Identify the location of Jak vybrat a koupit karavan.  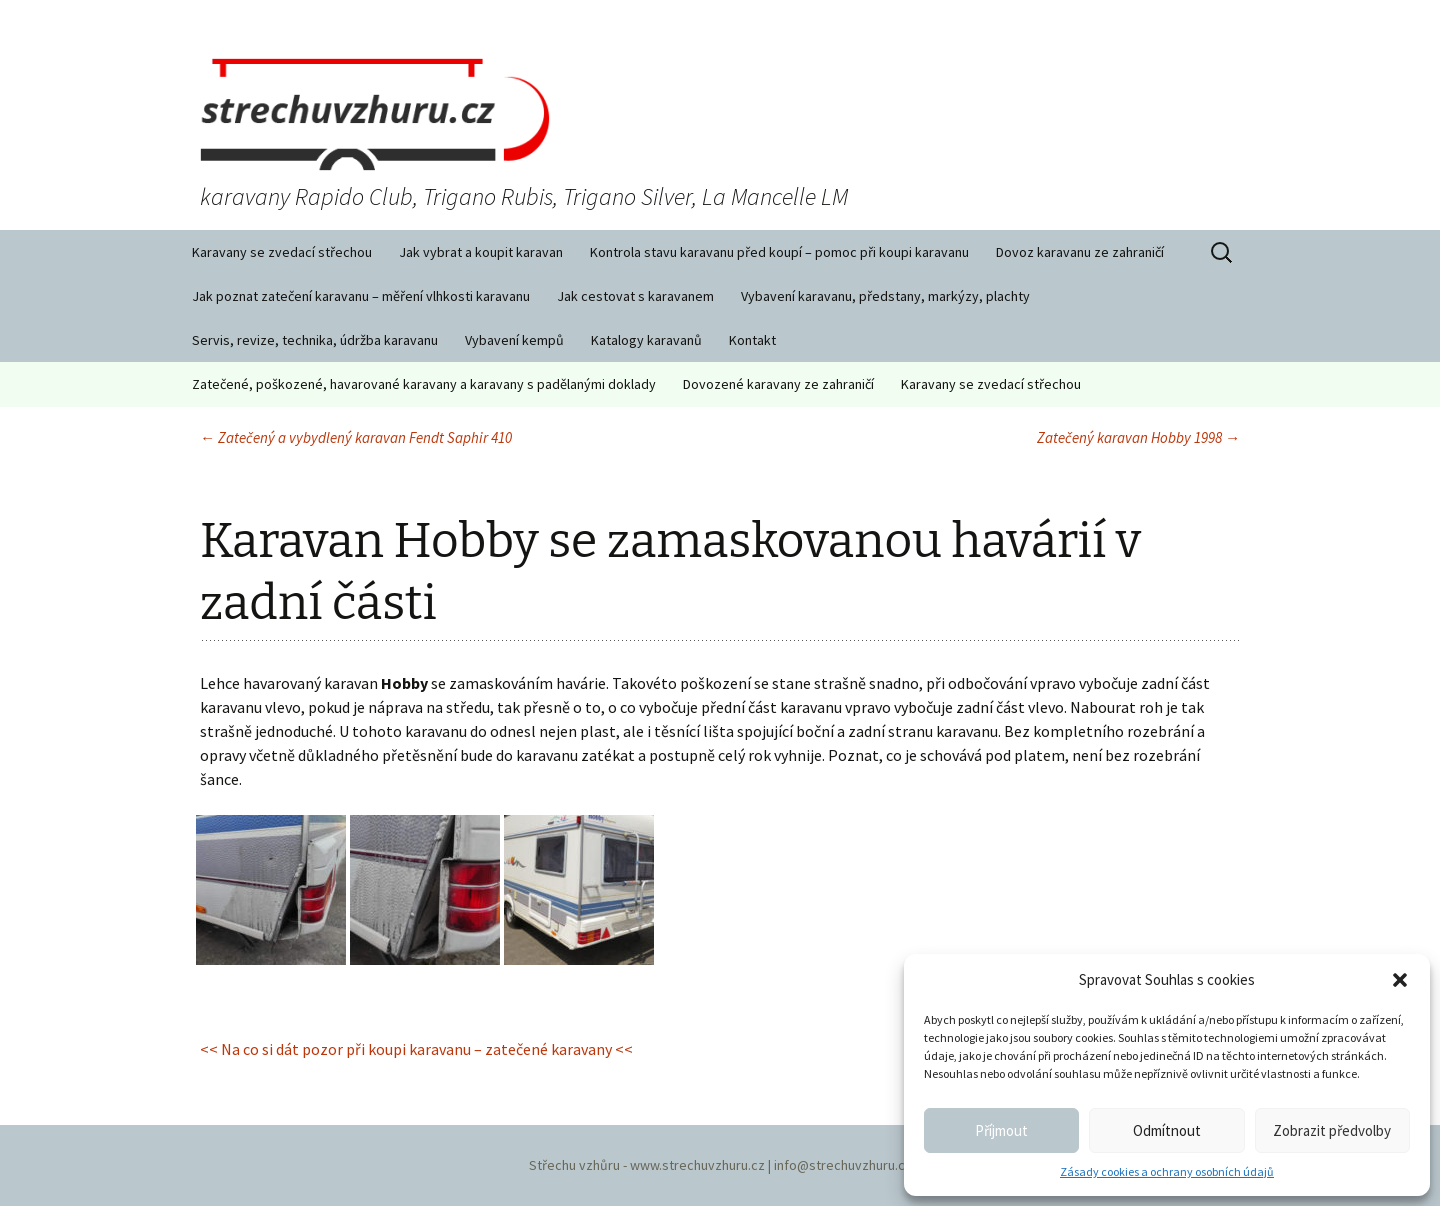
(481, 252).